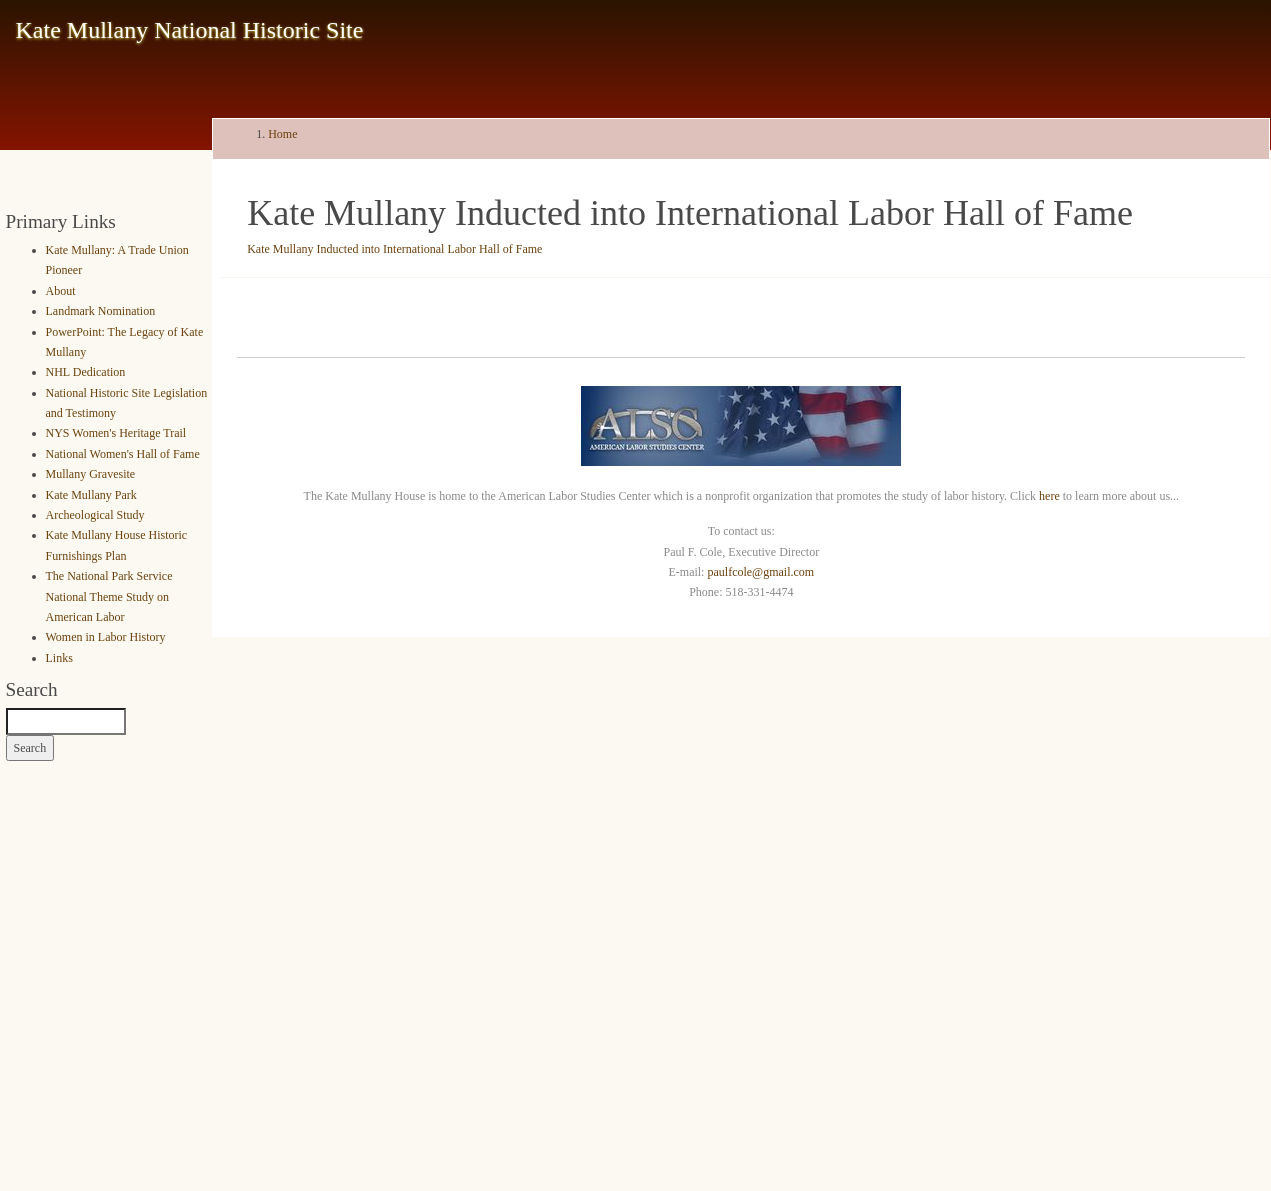 The height and width of the screenshot is (1191, 1271). I want to click on Women in Labor History, so click(106, 637).